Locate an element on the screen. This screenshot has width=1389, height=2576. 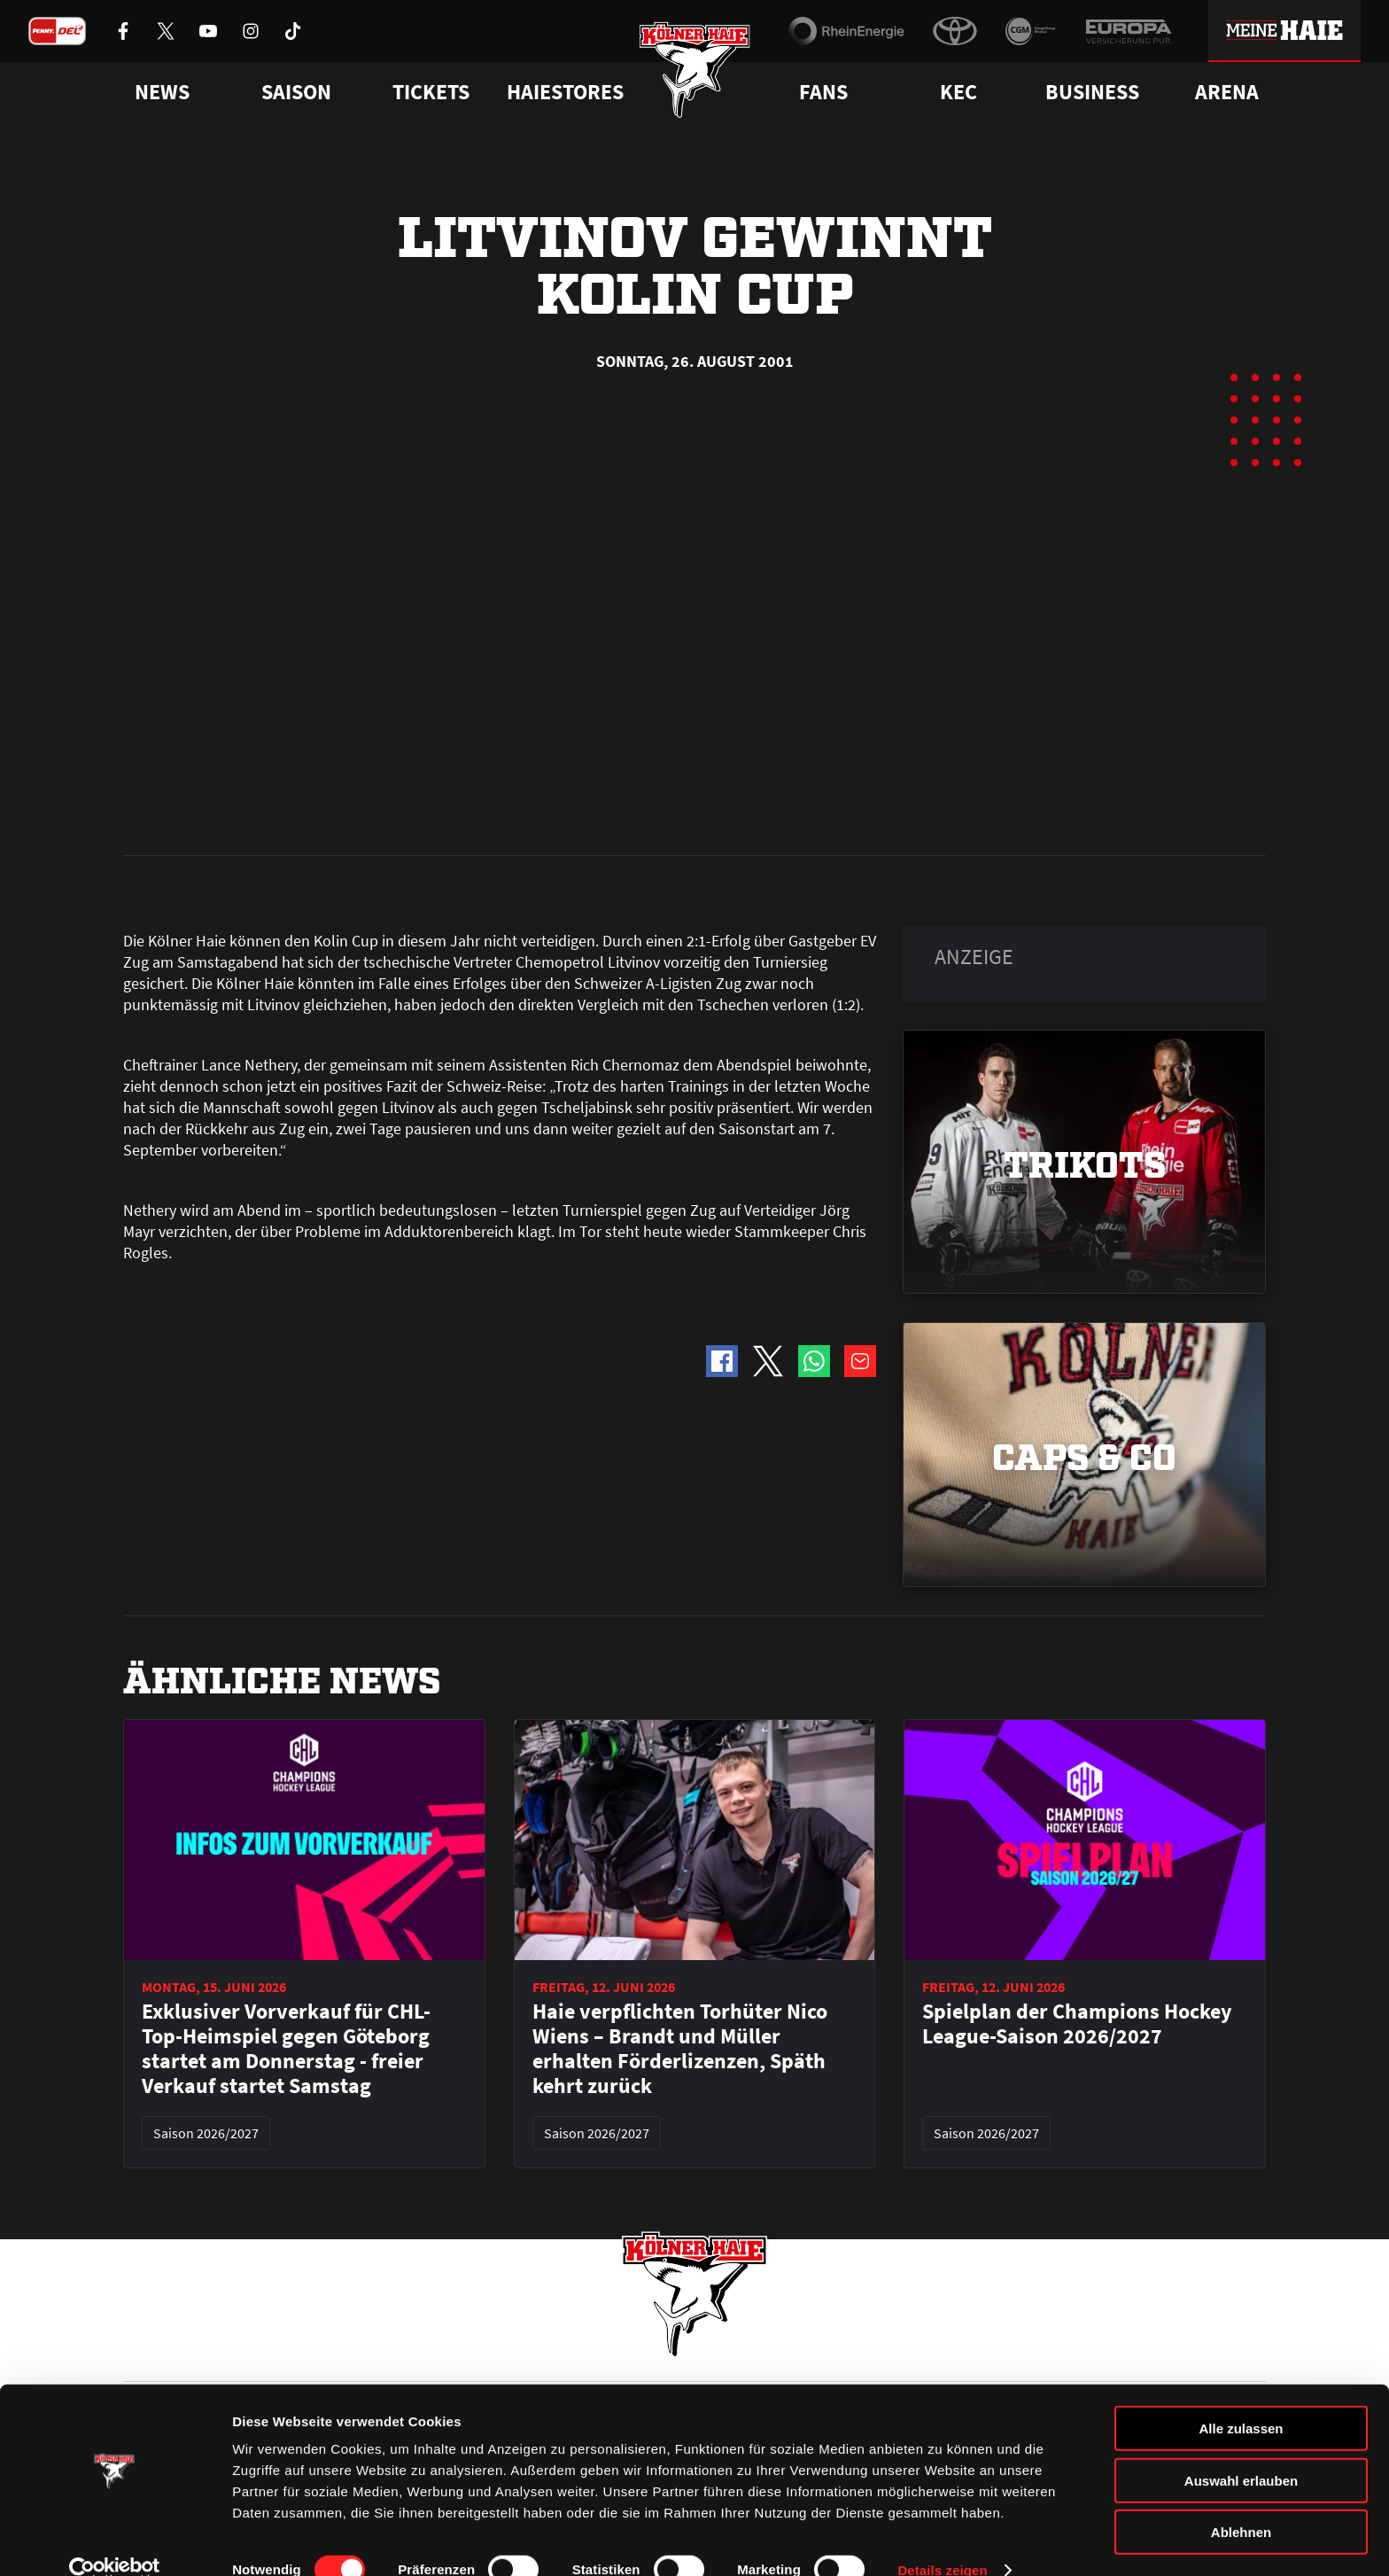
Exklusiver Vorverkauf für CHL-Top-Heimspiel gegen Göteborg startet am Donnerstag - freier Verkauf startet Samstag is located at coordinates (286, 1648).